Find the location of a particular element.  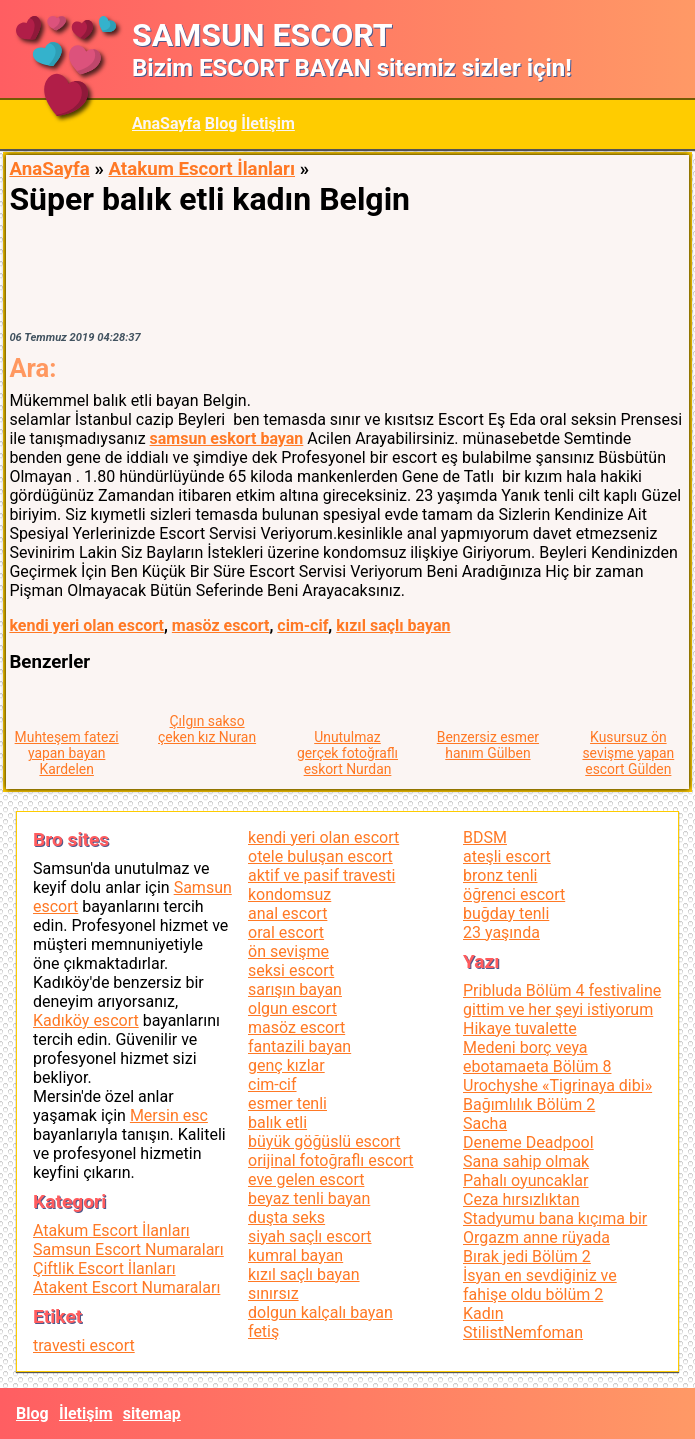

Mersin esc is located at coordinates (169, 1115).